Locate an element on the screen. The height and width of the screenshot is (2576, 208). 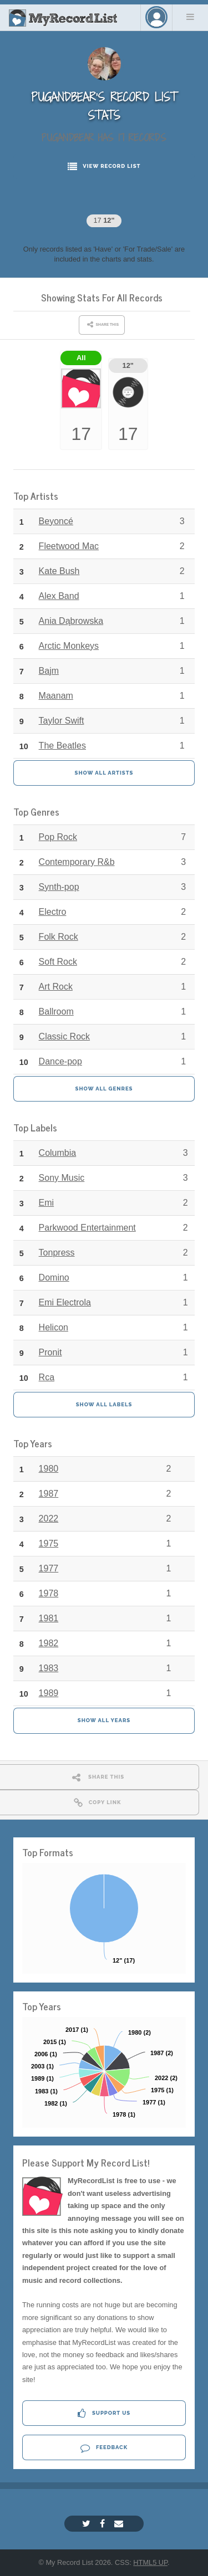
Taylor Swift is located at coordinates (61, 720).